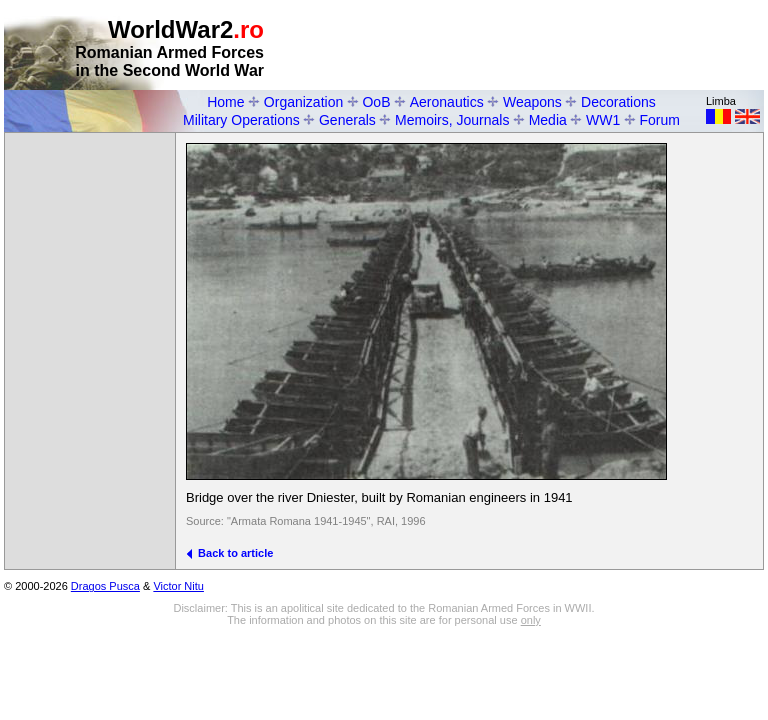  I want to click on Home, so click(225, 102).